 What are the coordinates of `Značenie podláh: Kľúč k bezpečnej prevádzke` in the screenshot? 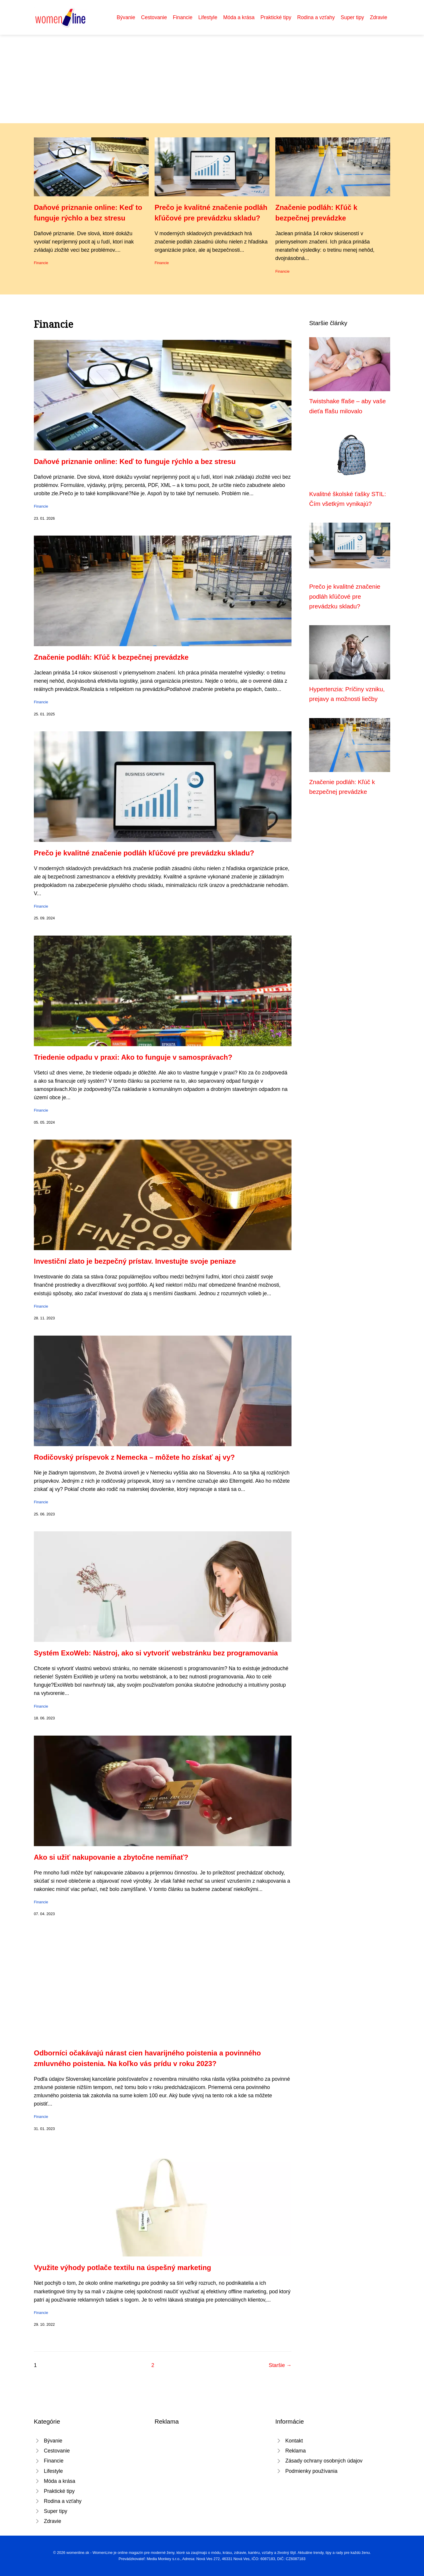 It's located at (111, 657).